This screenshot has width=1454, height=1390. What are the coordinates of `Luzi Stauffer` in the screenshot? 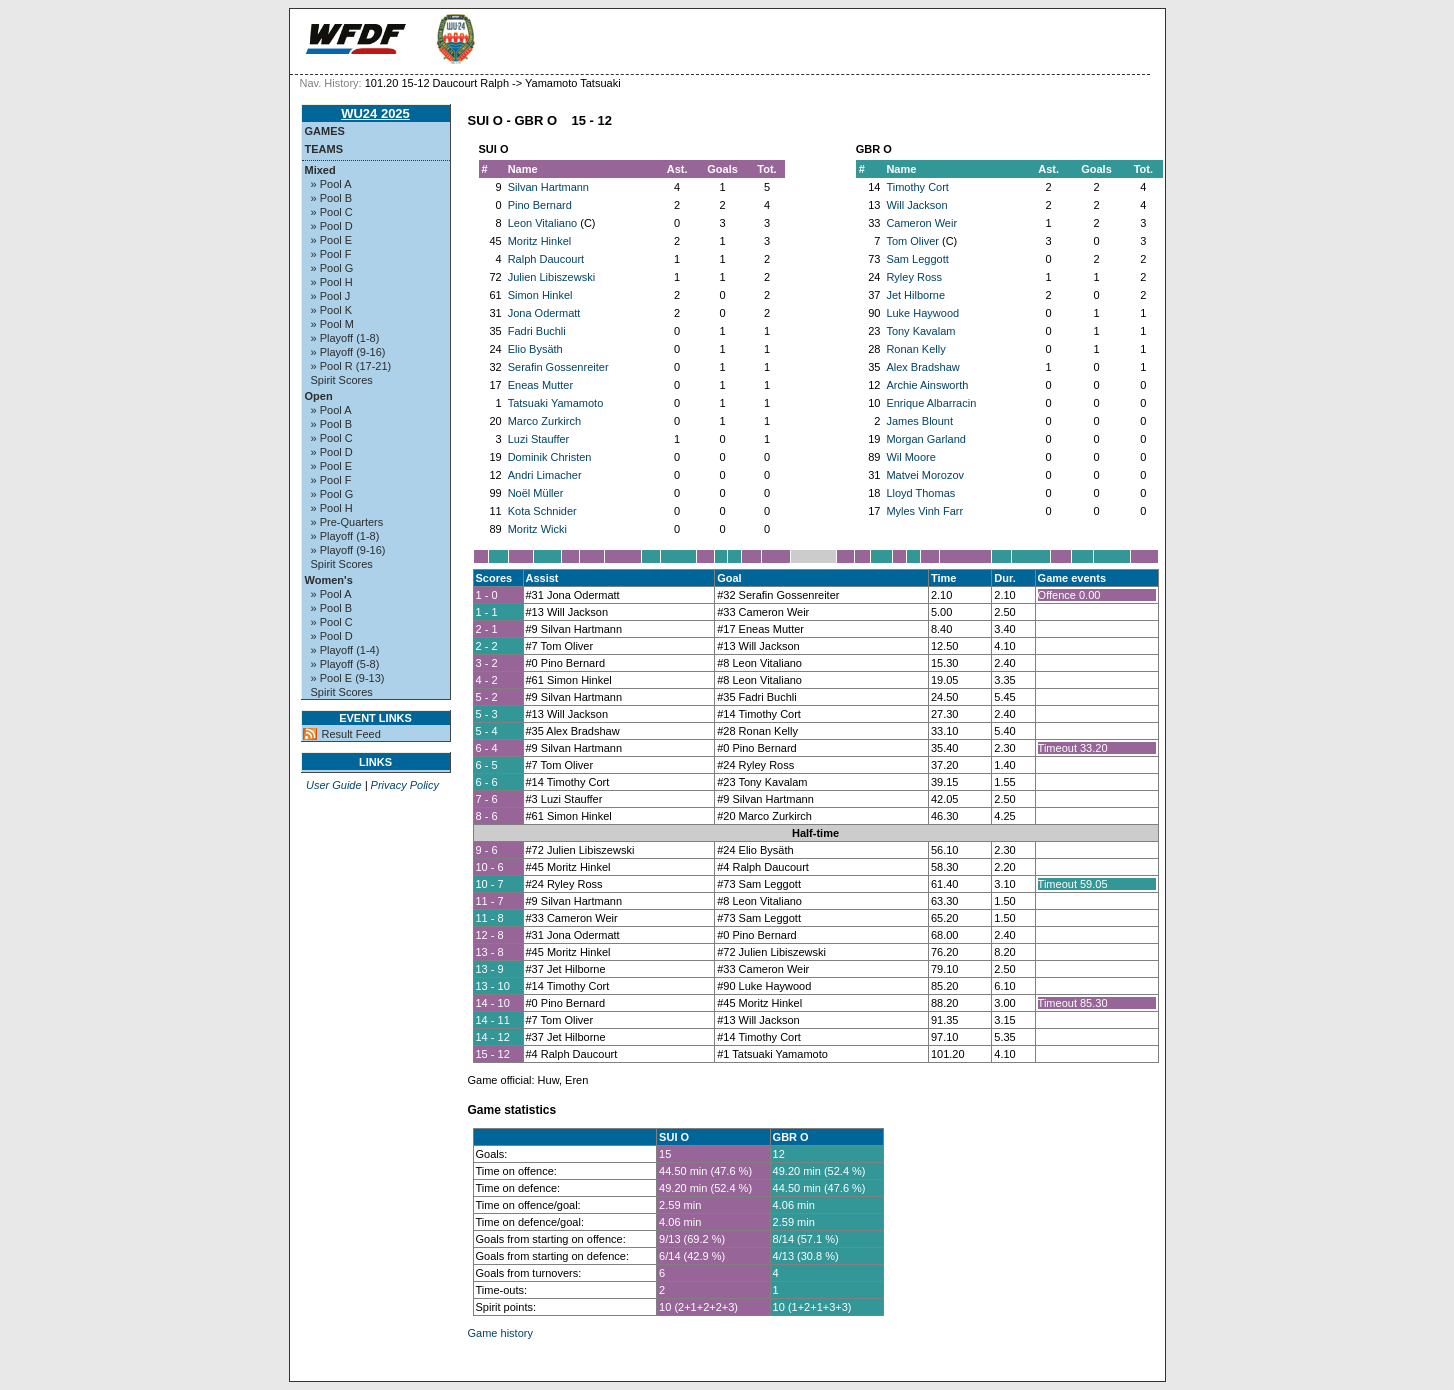 It's located at (539, 439).